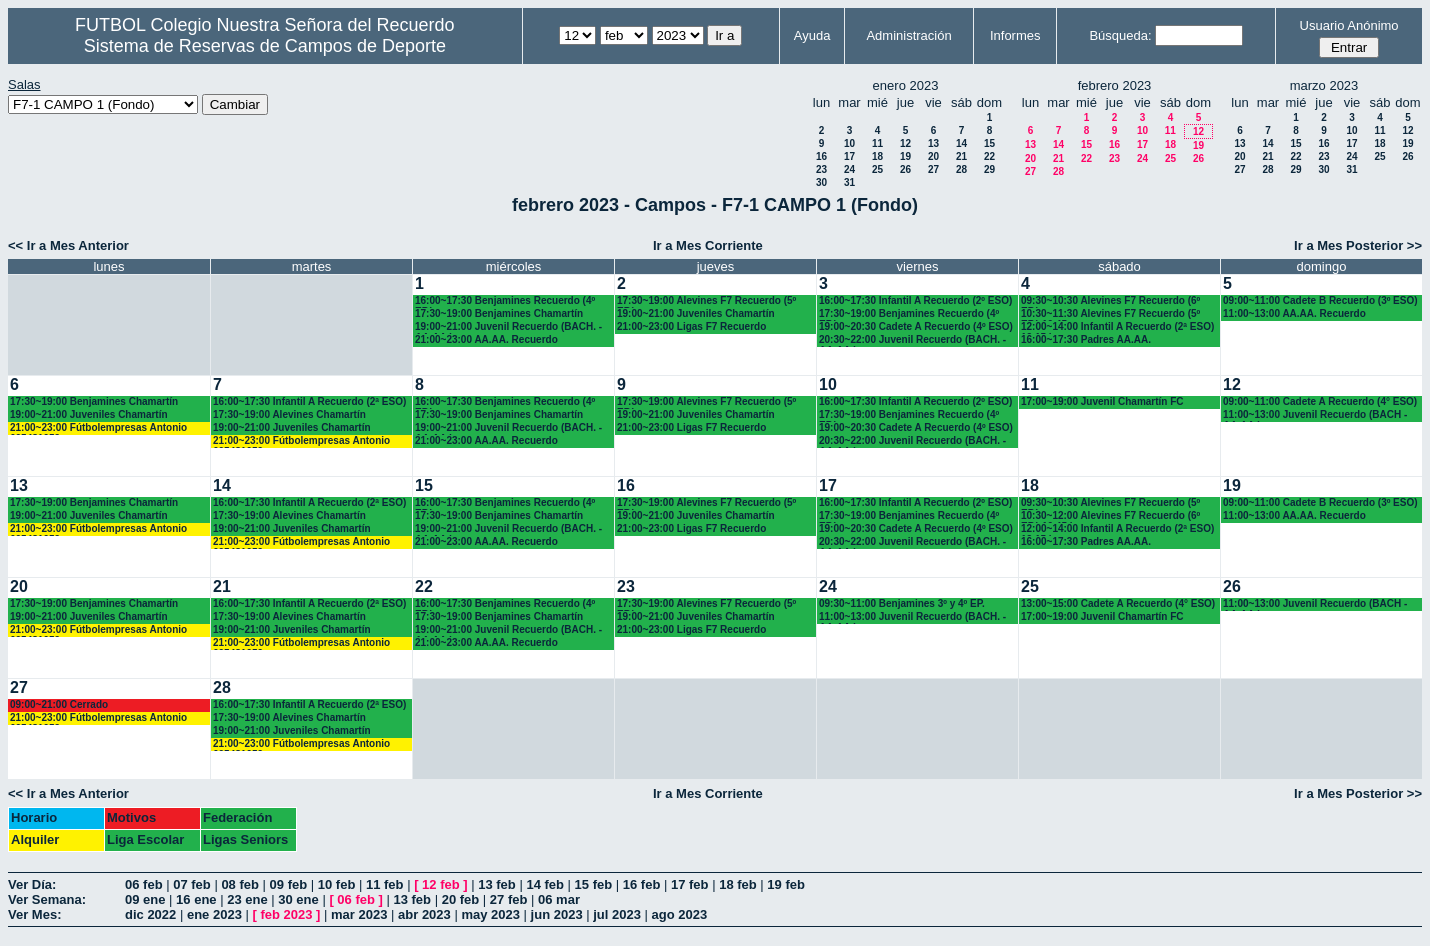  I want to click on 10, so click(849, 143).